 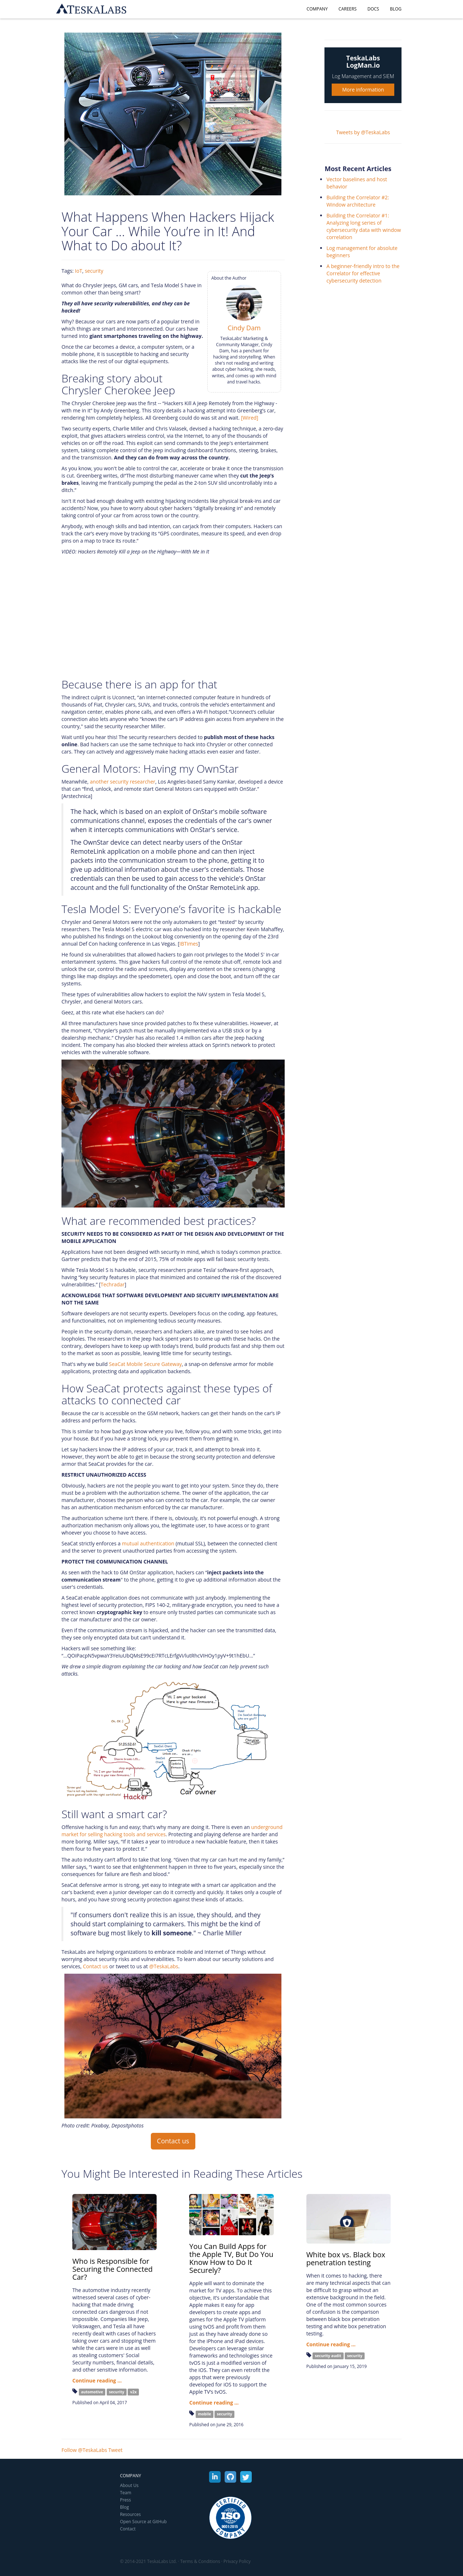 I want to click on Terms & Conditions, so click(x=200, y=2561).